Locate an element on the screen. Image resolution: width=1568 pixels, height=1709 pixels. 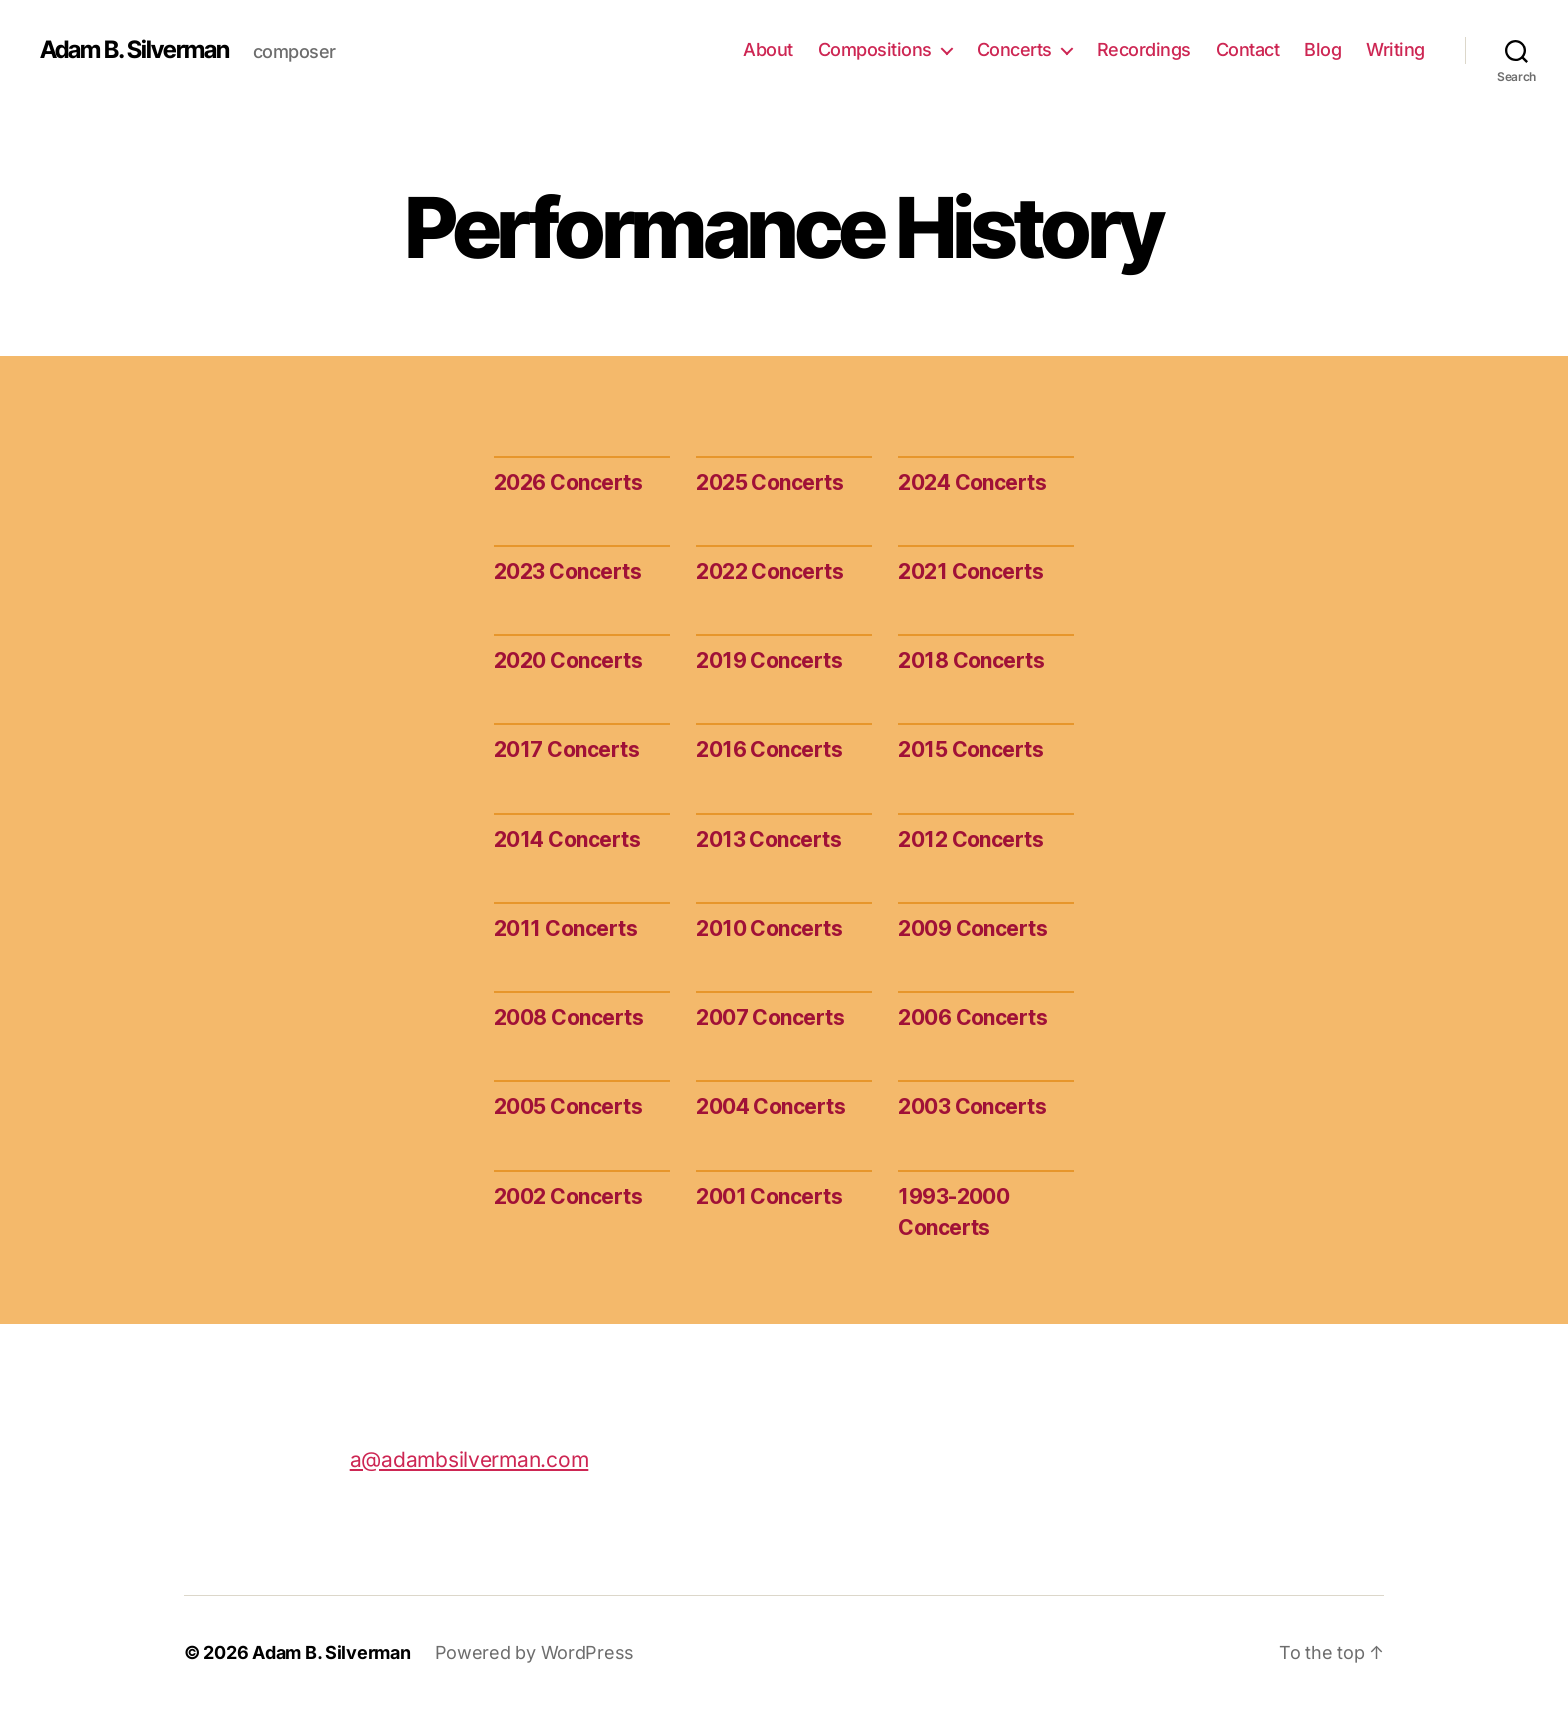
2013 Concerts is located at coordinates (768, 839).